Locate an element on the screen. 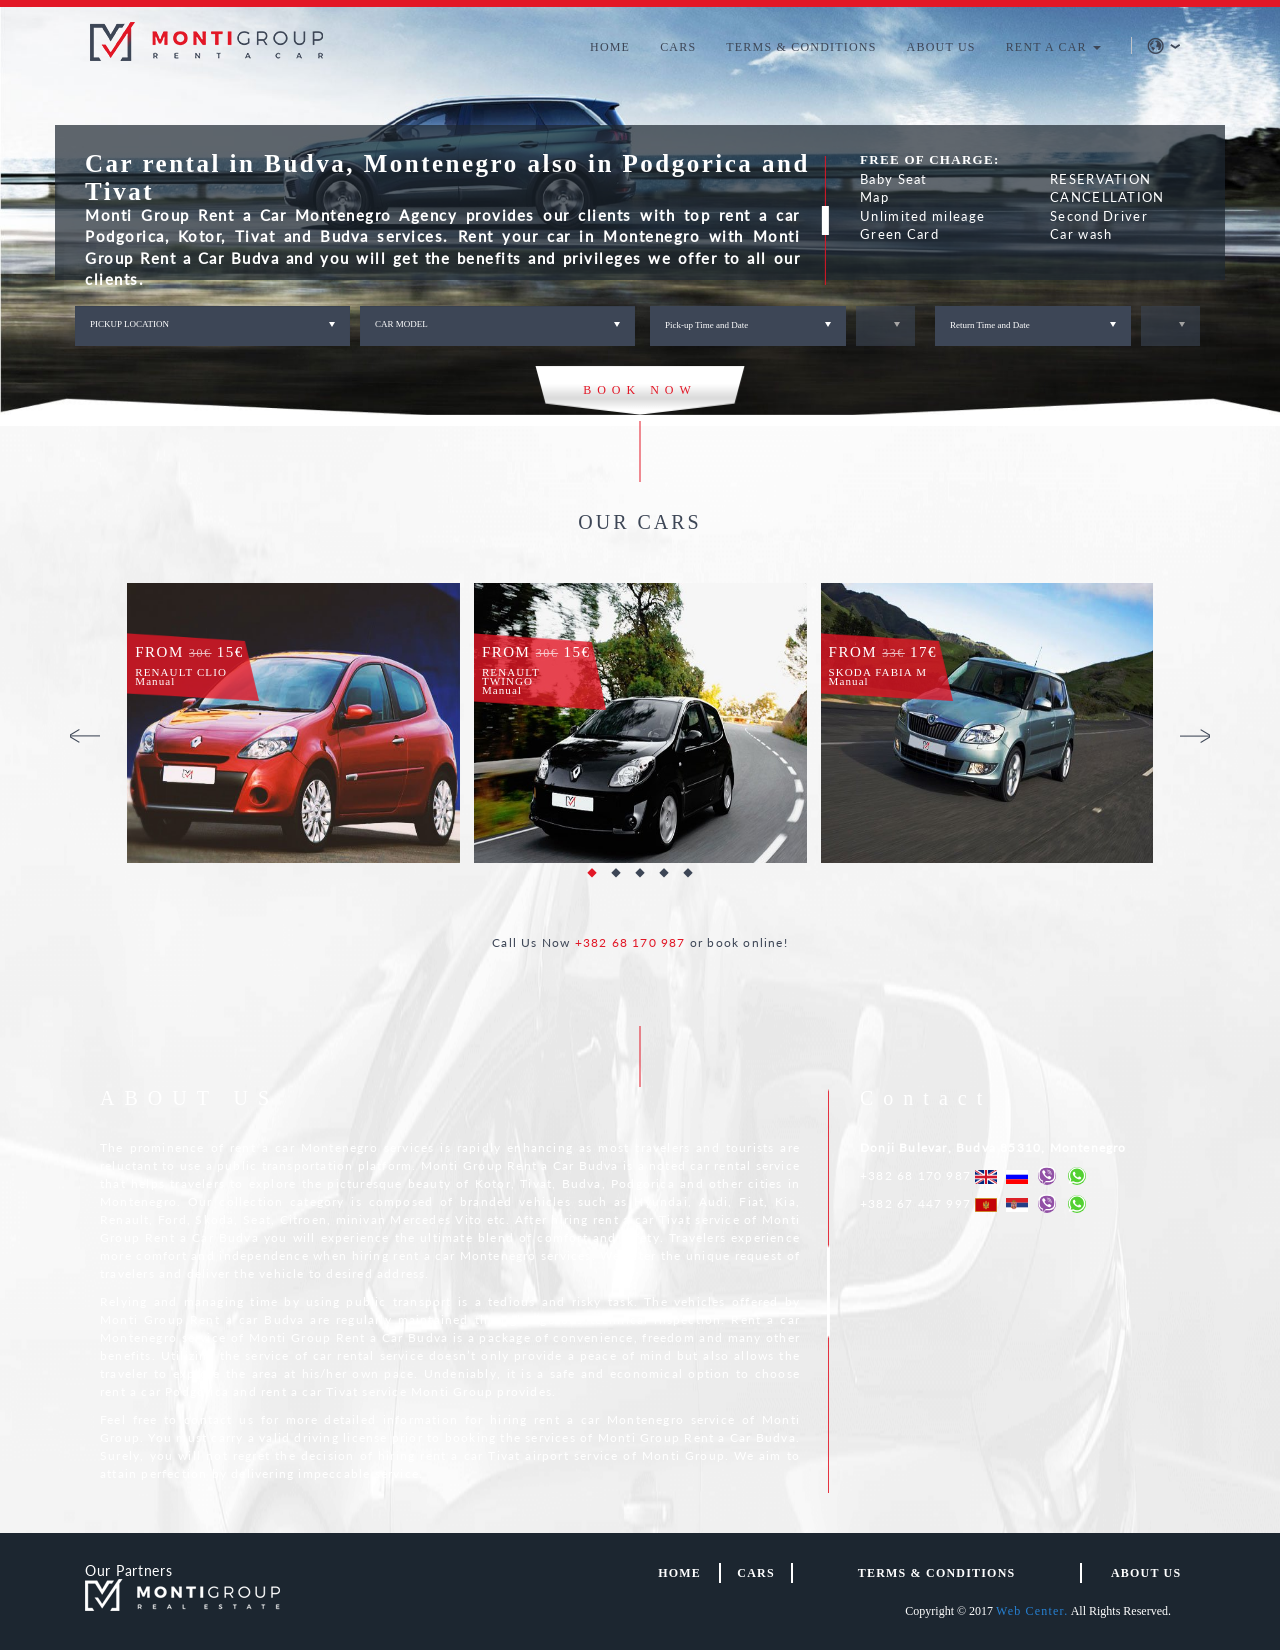 The width and height of the screenshot is (1280, 1650). BOOK NOW is located at coordinates (640, 390).